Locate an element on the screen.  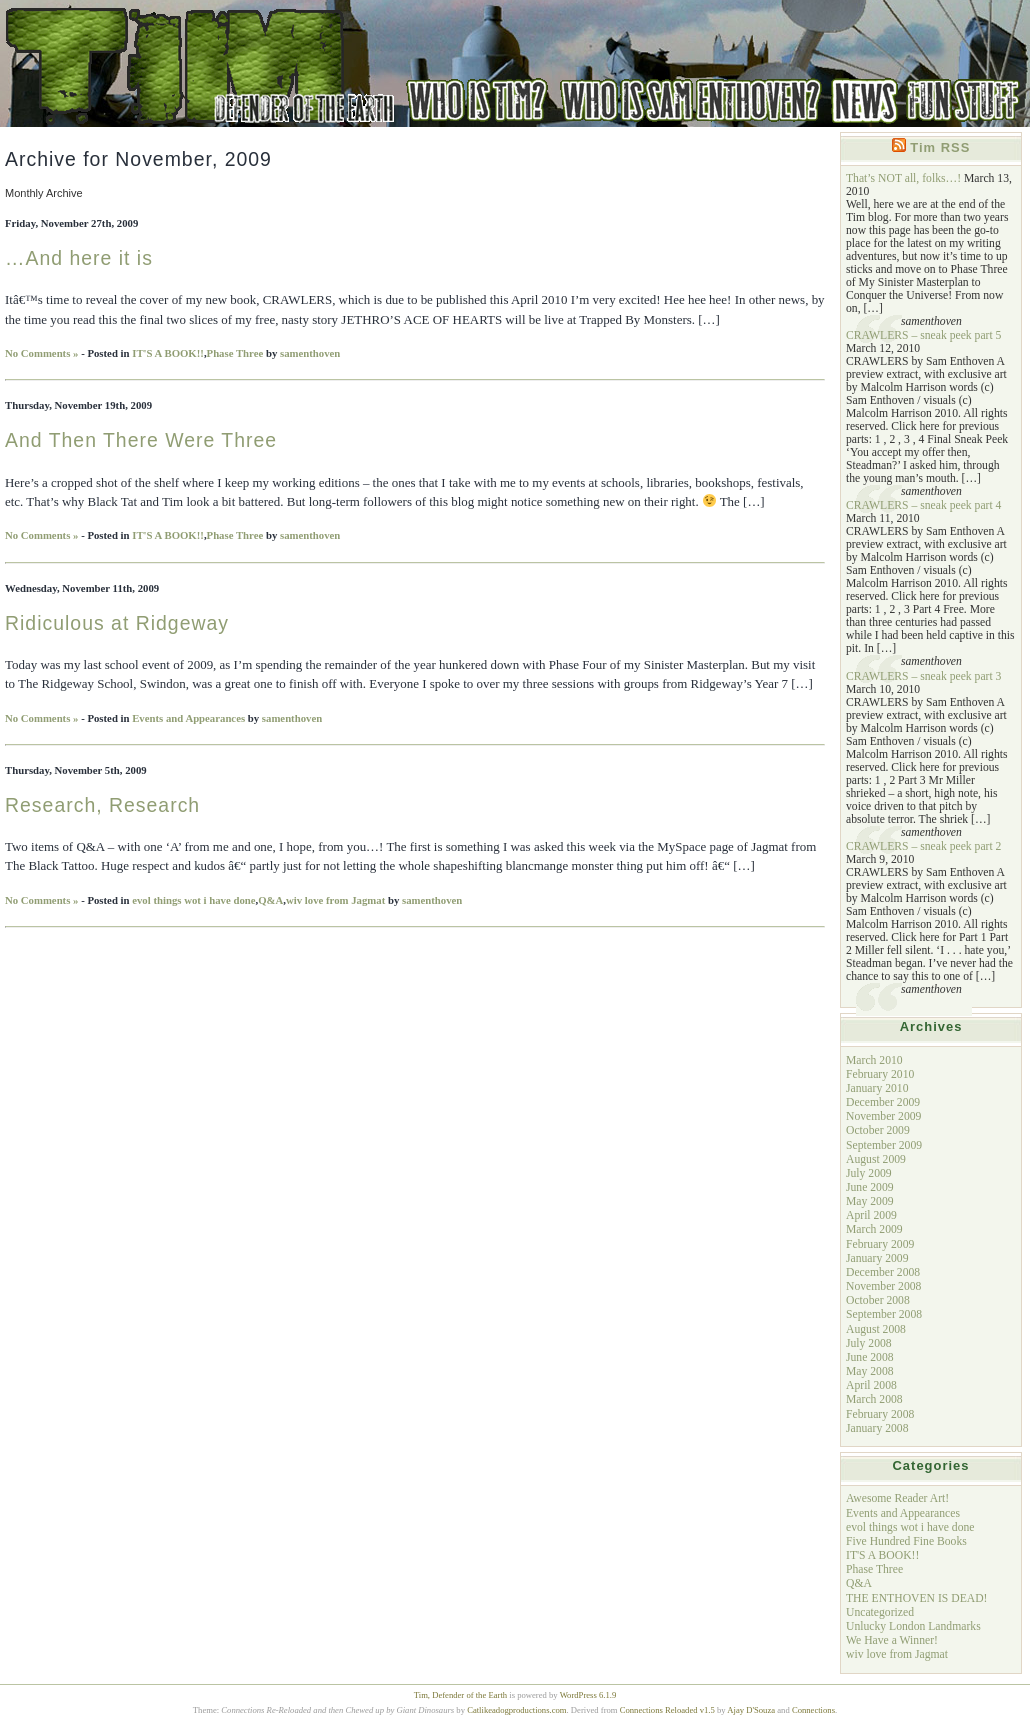
August 2008 is located at coordinates (876, 1329).